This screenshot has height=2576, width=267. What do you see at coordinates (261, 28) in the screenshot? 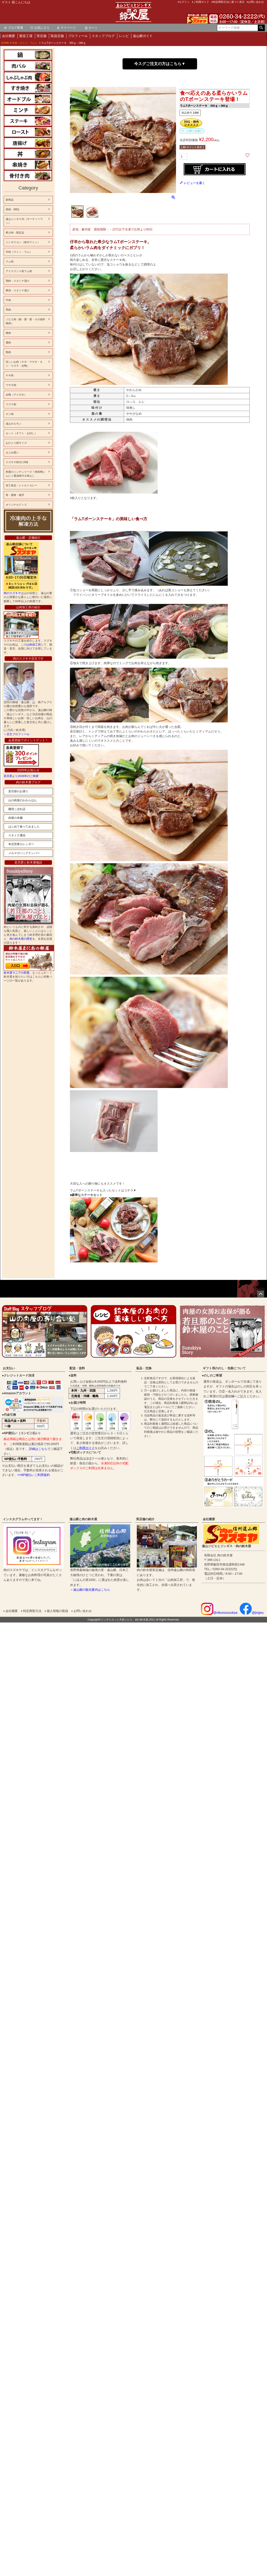
I see `検索` at bounding box center [261, 28].